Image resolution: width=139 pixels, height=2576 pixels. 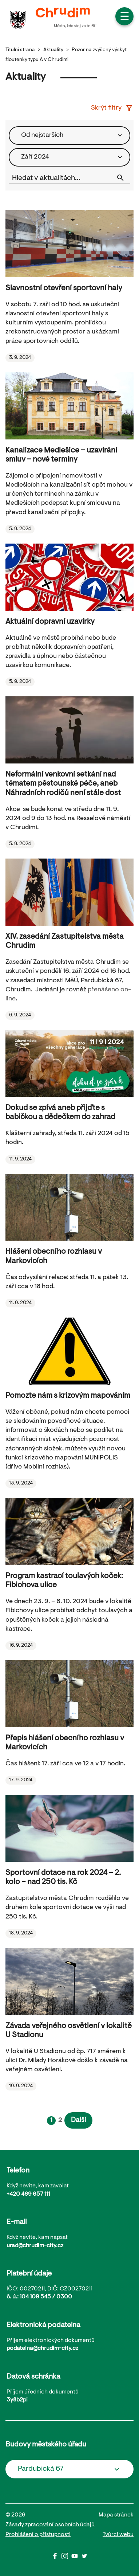 What do you see at coordinates (42, 2348) in the screenshot?
I see `podatelna@chrudim-city.cz` at bounding box center [42, 2348].